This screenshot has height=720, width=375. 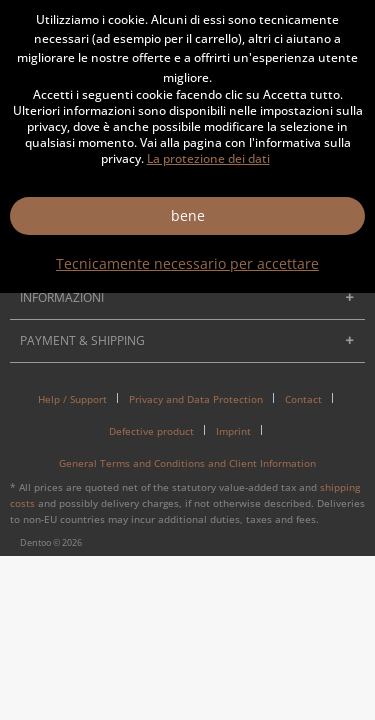 I want to click on Contact, so click(x=303, y=399).